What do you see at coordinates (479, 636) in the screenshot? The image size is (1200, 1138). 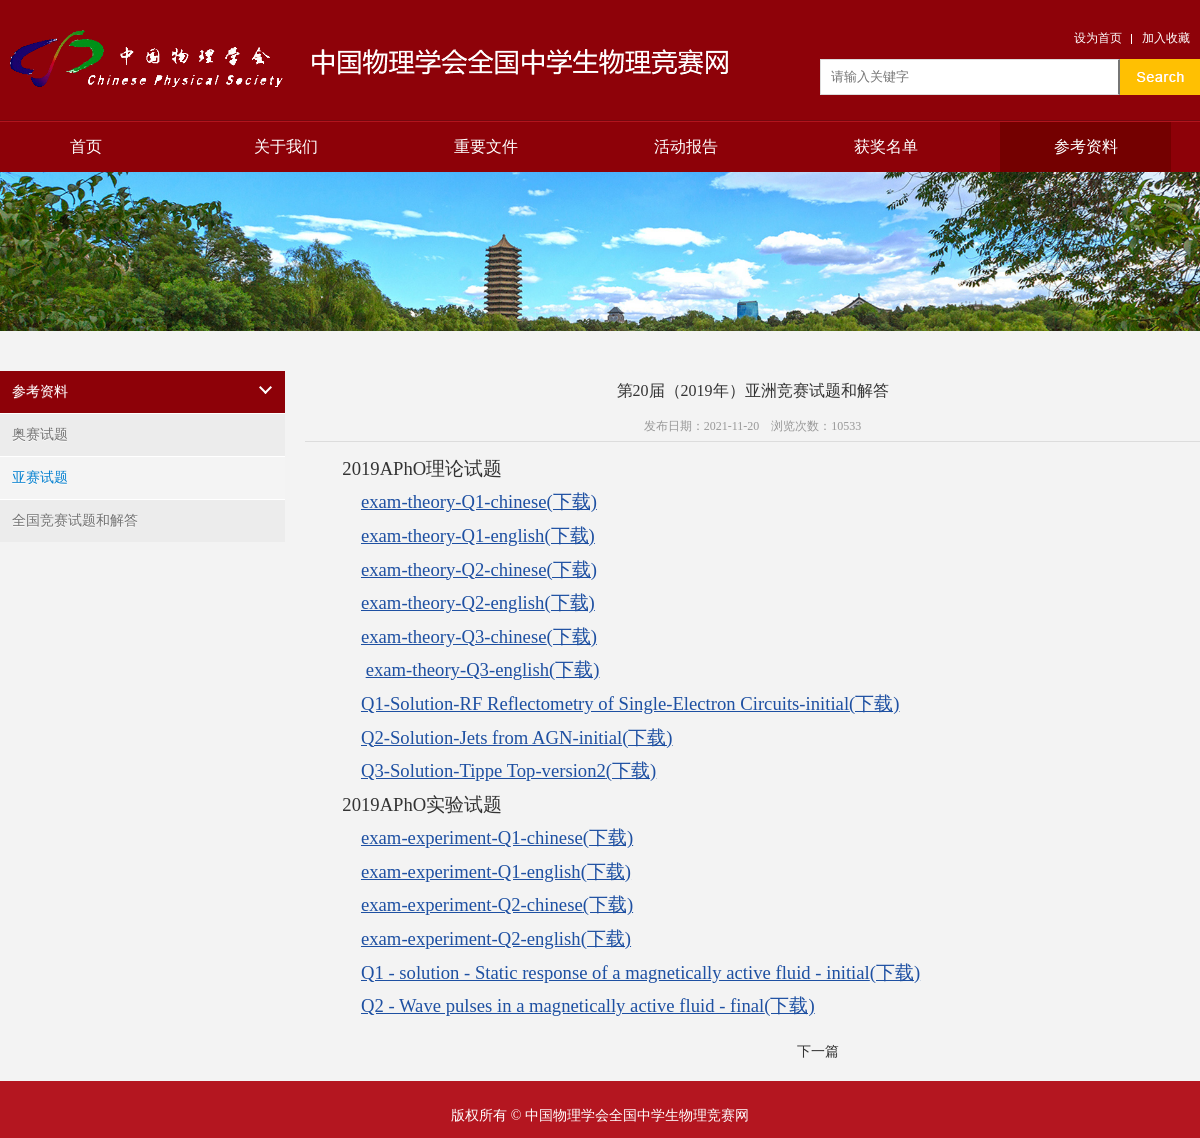 I see `exam-theory-Q3-chinese` at bounding box center [479, 636].